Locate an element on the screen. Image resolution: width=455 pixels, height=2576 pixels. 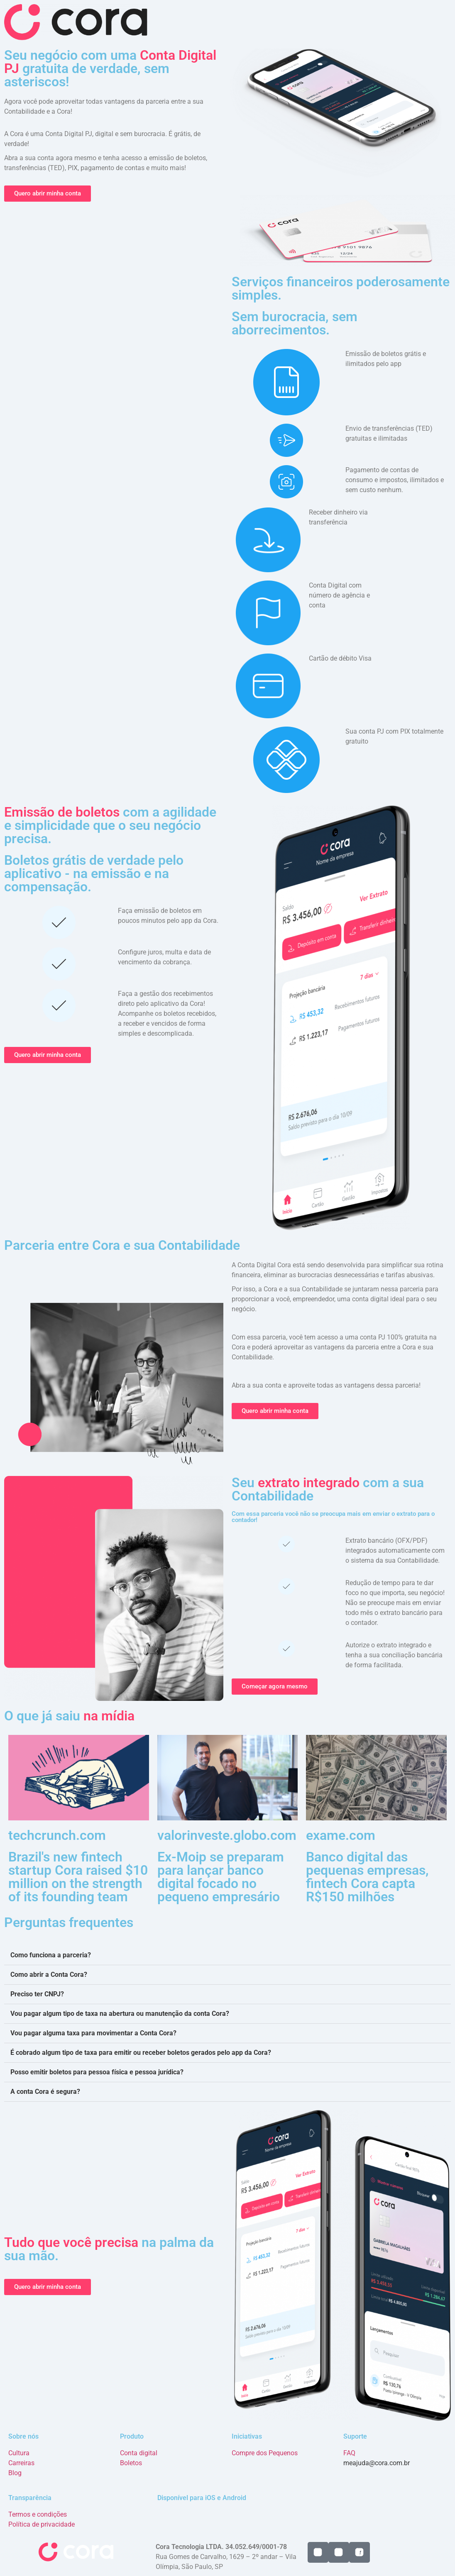
Vou pagar alguma taxa para movimentar a Conta Cora? is located at coordinates (93, 2033).